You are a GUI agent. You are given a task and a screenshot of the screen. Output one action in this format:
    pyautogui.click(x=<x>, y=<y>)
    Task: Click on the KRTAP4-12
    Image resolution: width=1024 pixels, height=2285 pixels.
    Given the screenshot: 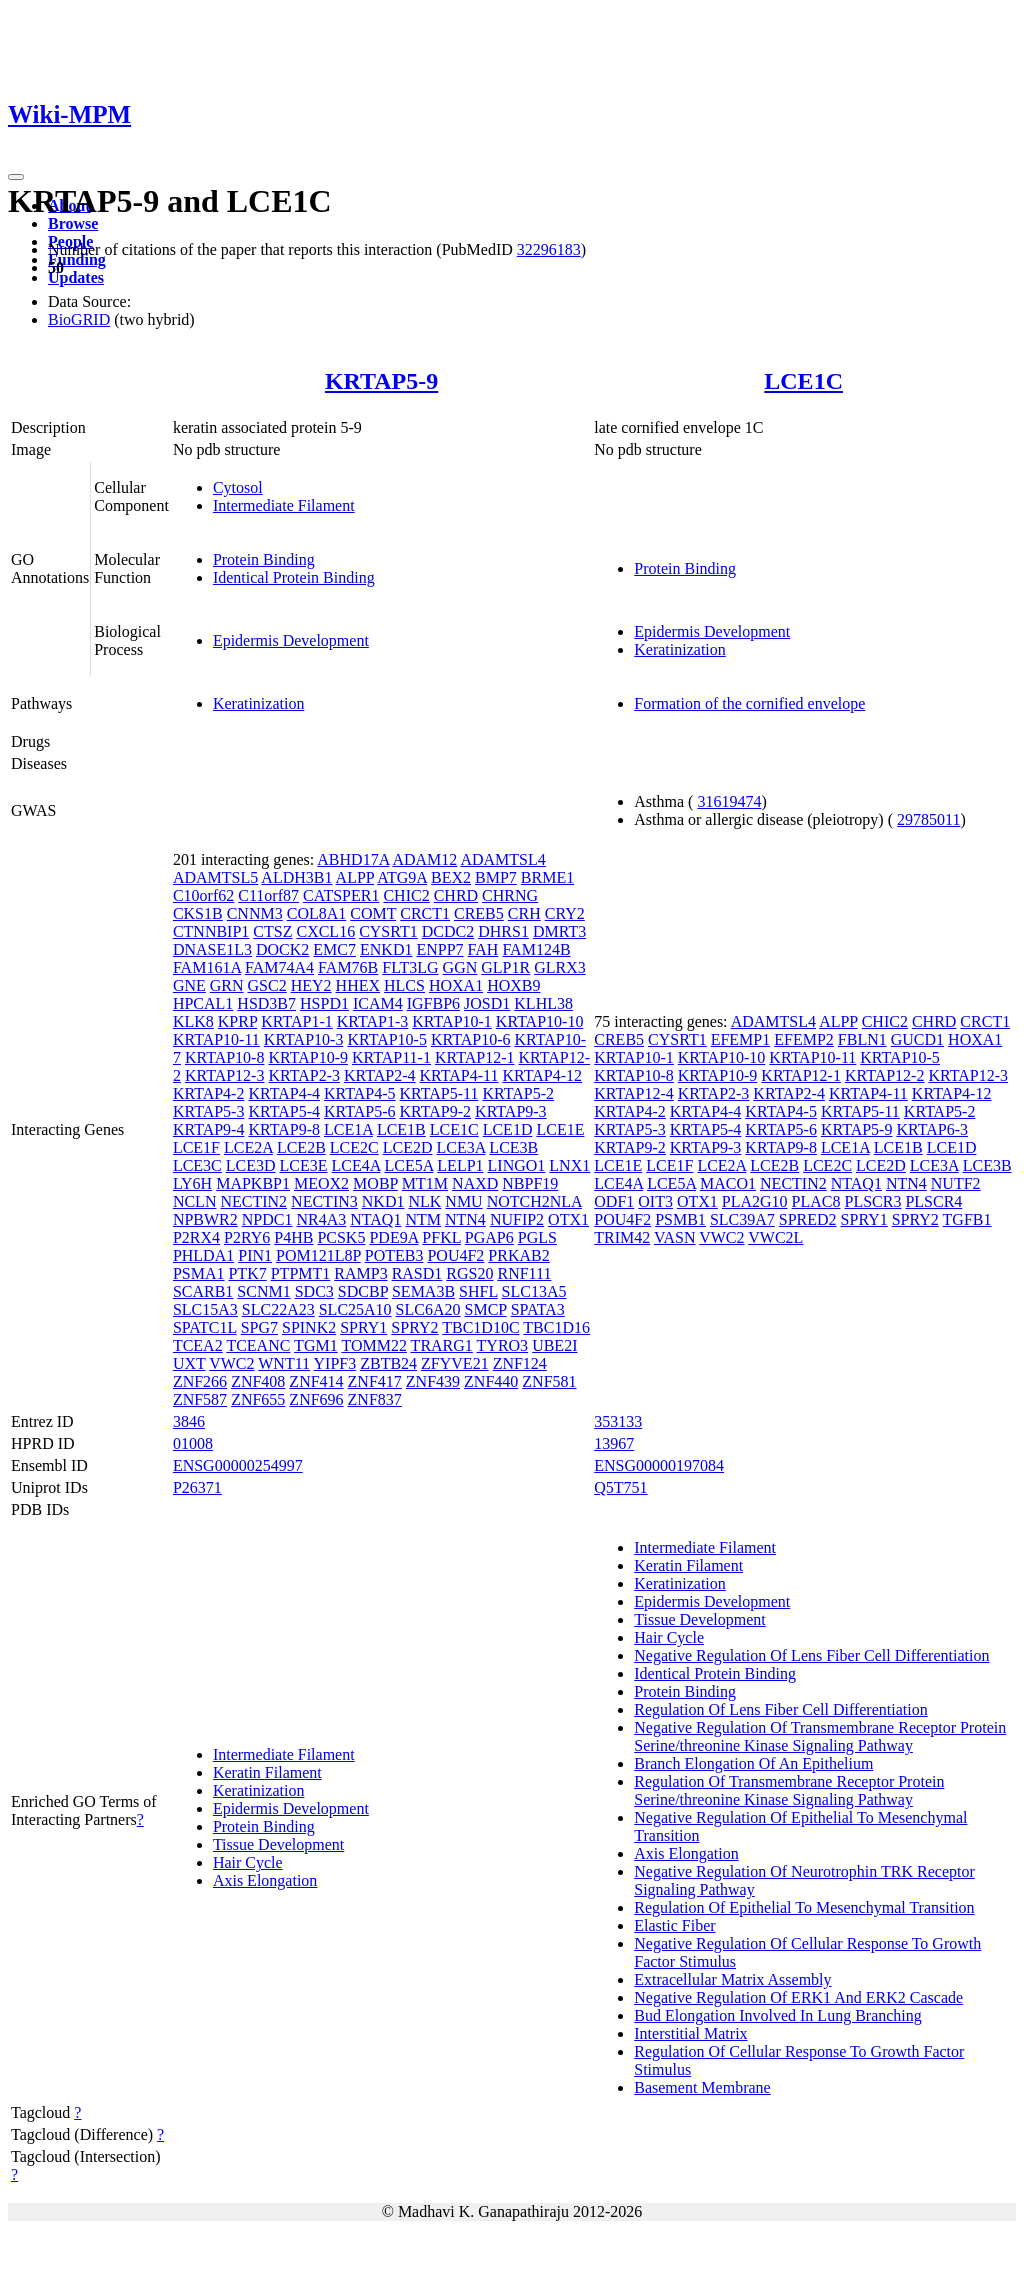 What is the action you would take?
    pyautogui.click(x=542, y=1075)
    